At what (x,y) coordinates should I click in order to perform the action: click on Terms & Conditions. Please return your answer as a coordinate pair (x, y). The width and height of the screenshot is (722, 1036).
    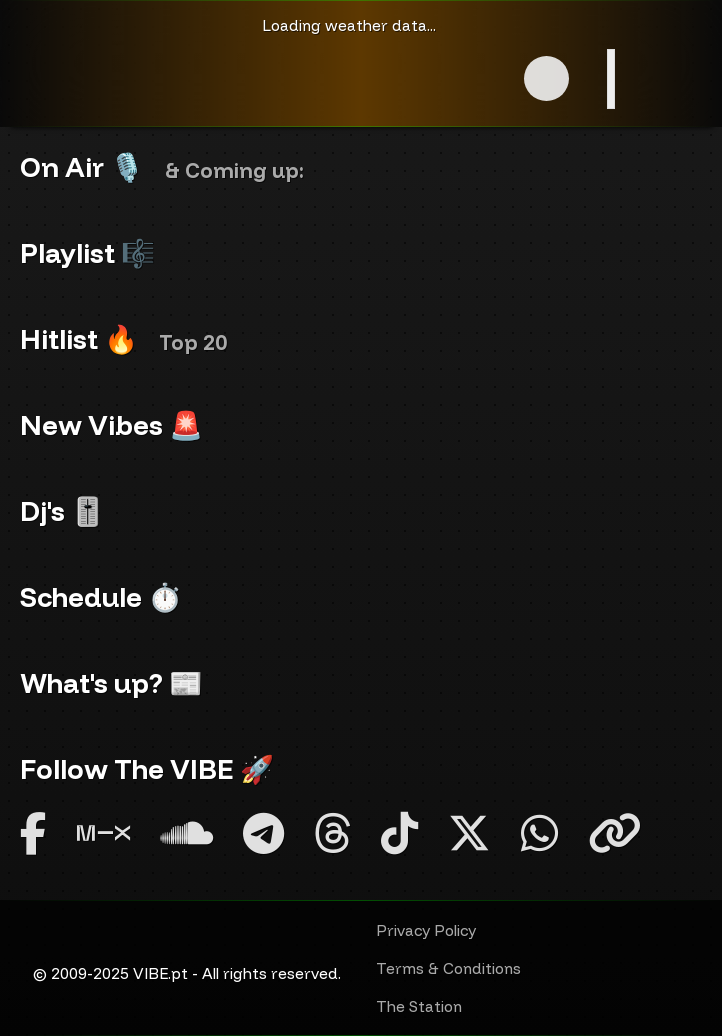
    Looking at the image, I should click on (448, 968).